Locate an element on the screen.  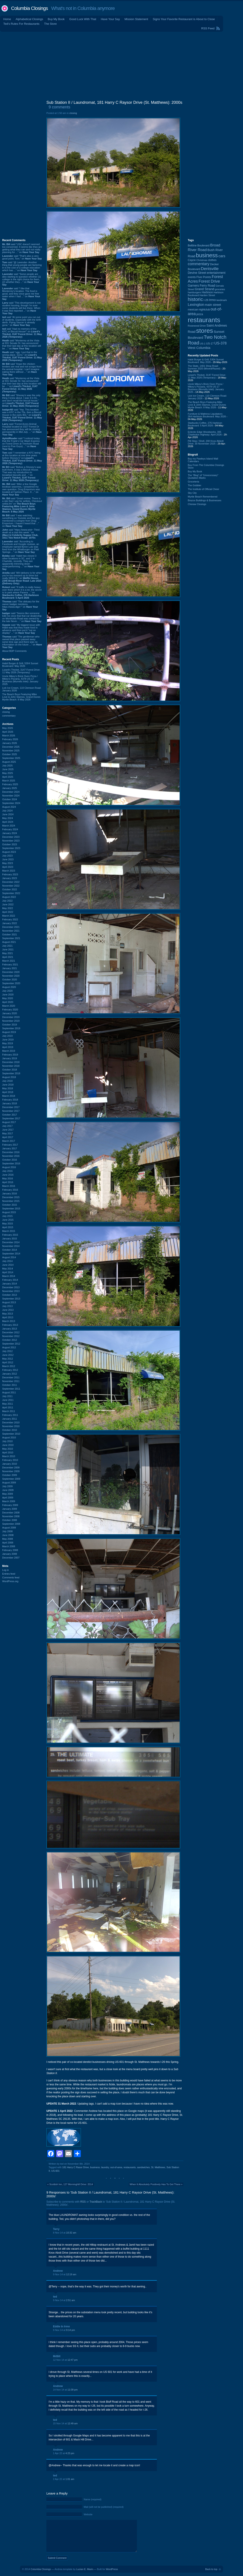
December 2016 is located at coordinates (10, 1152).